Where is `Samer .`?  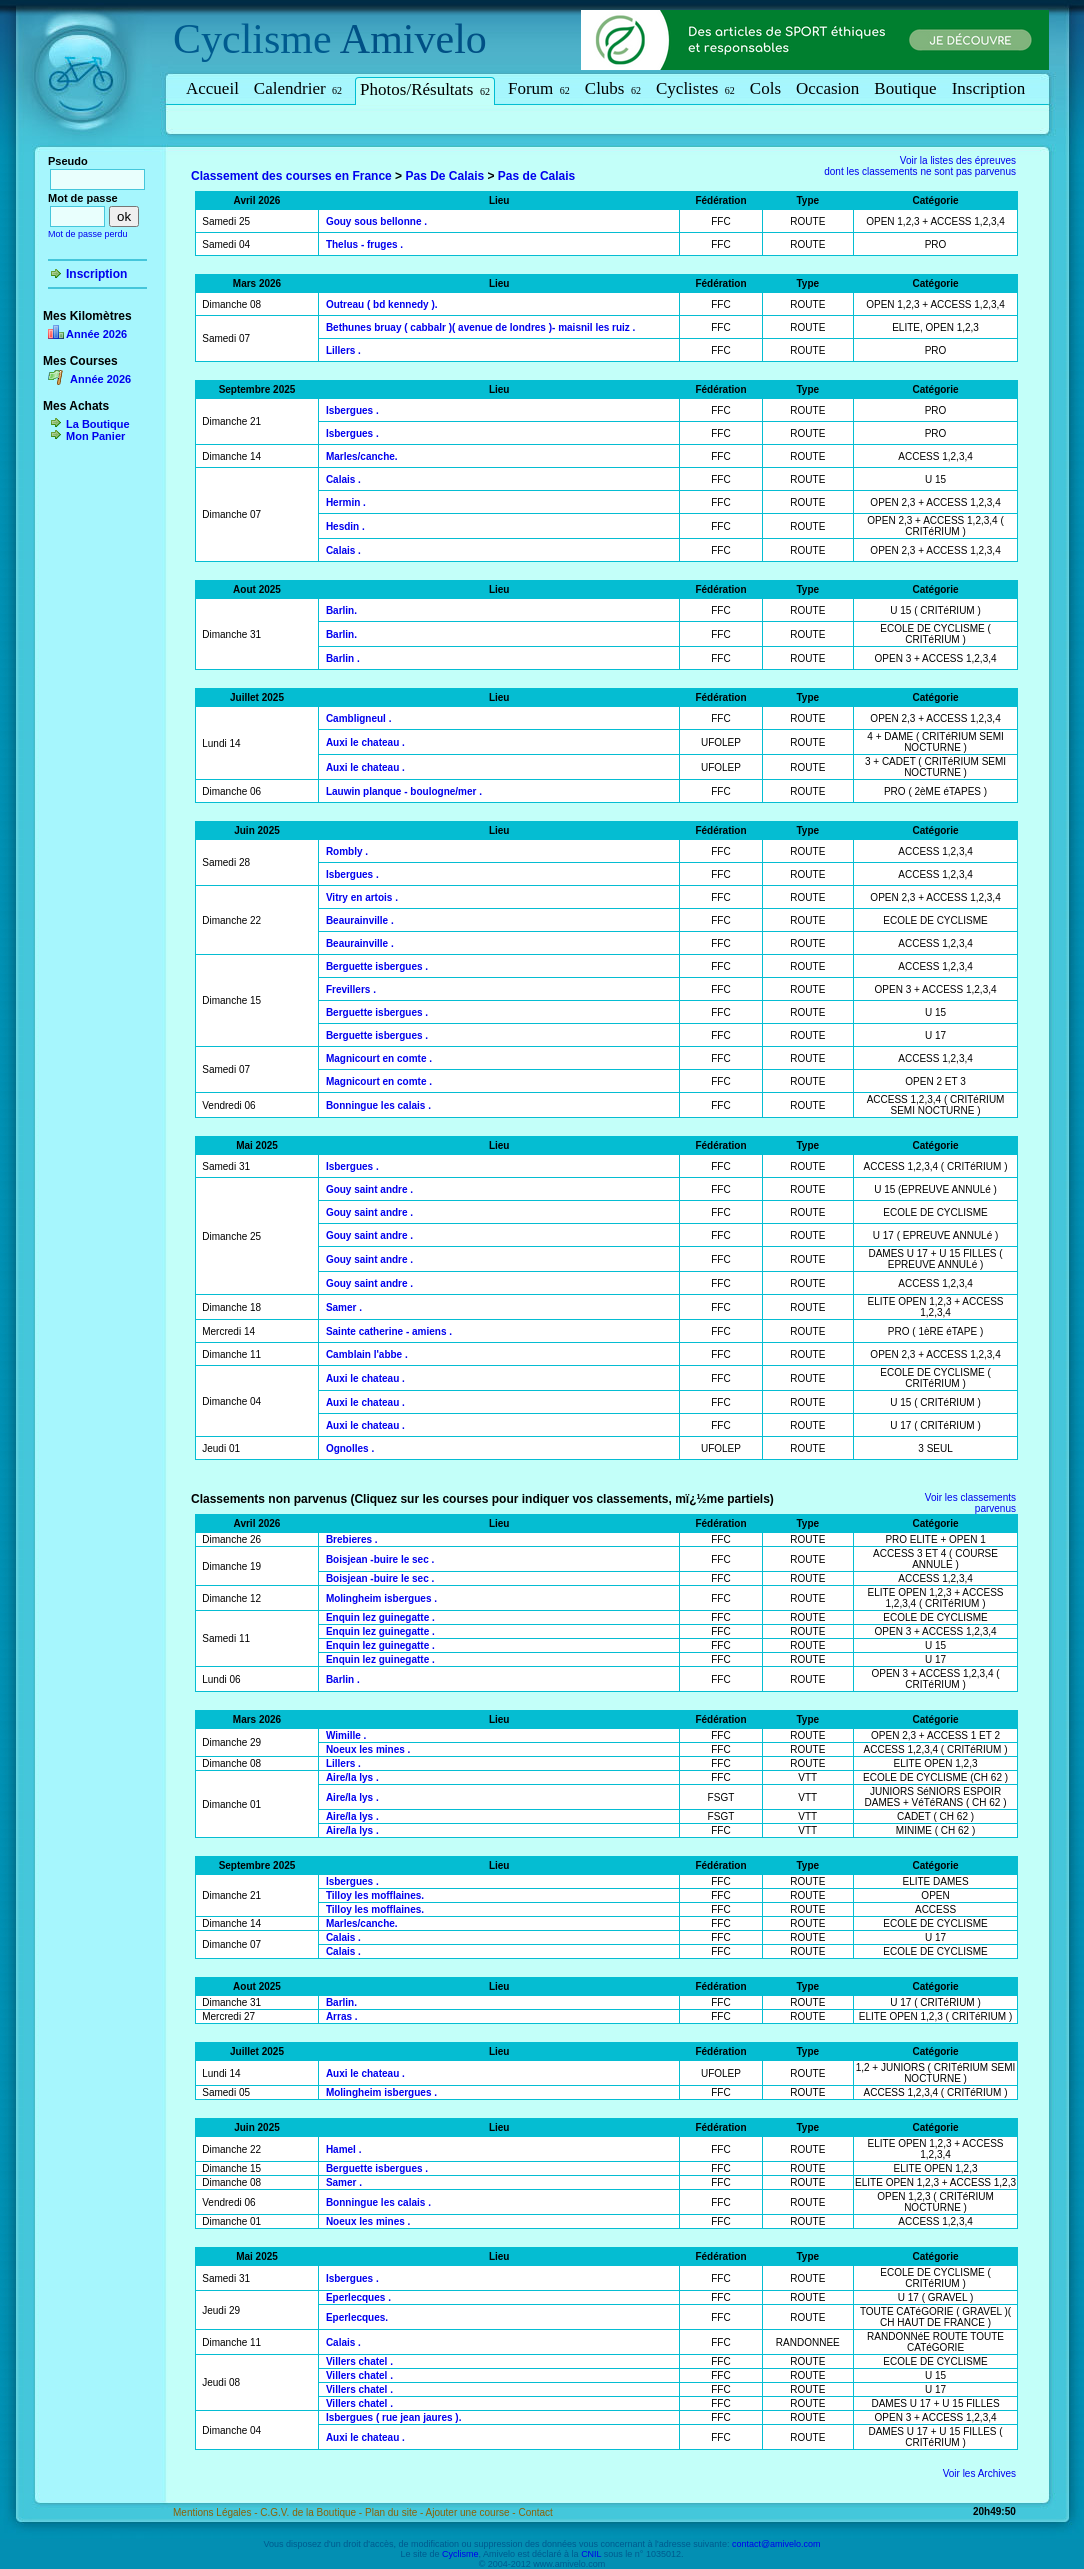 Samer . is located at coordinates (344, 1307).